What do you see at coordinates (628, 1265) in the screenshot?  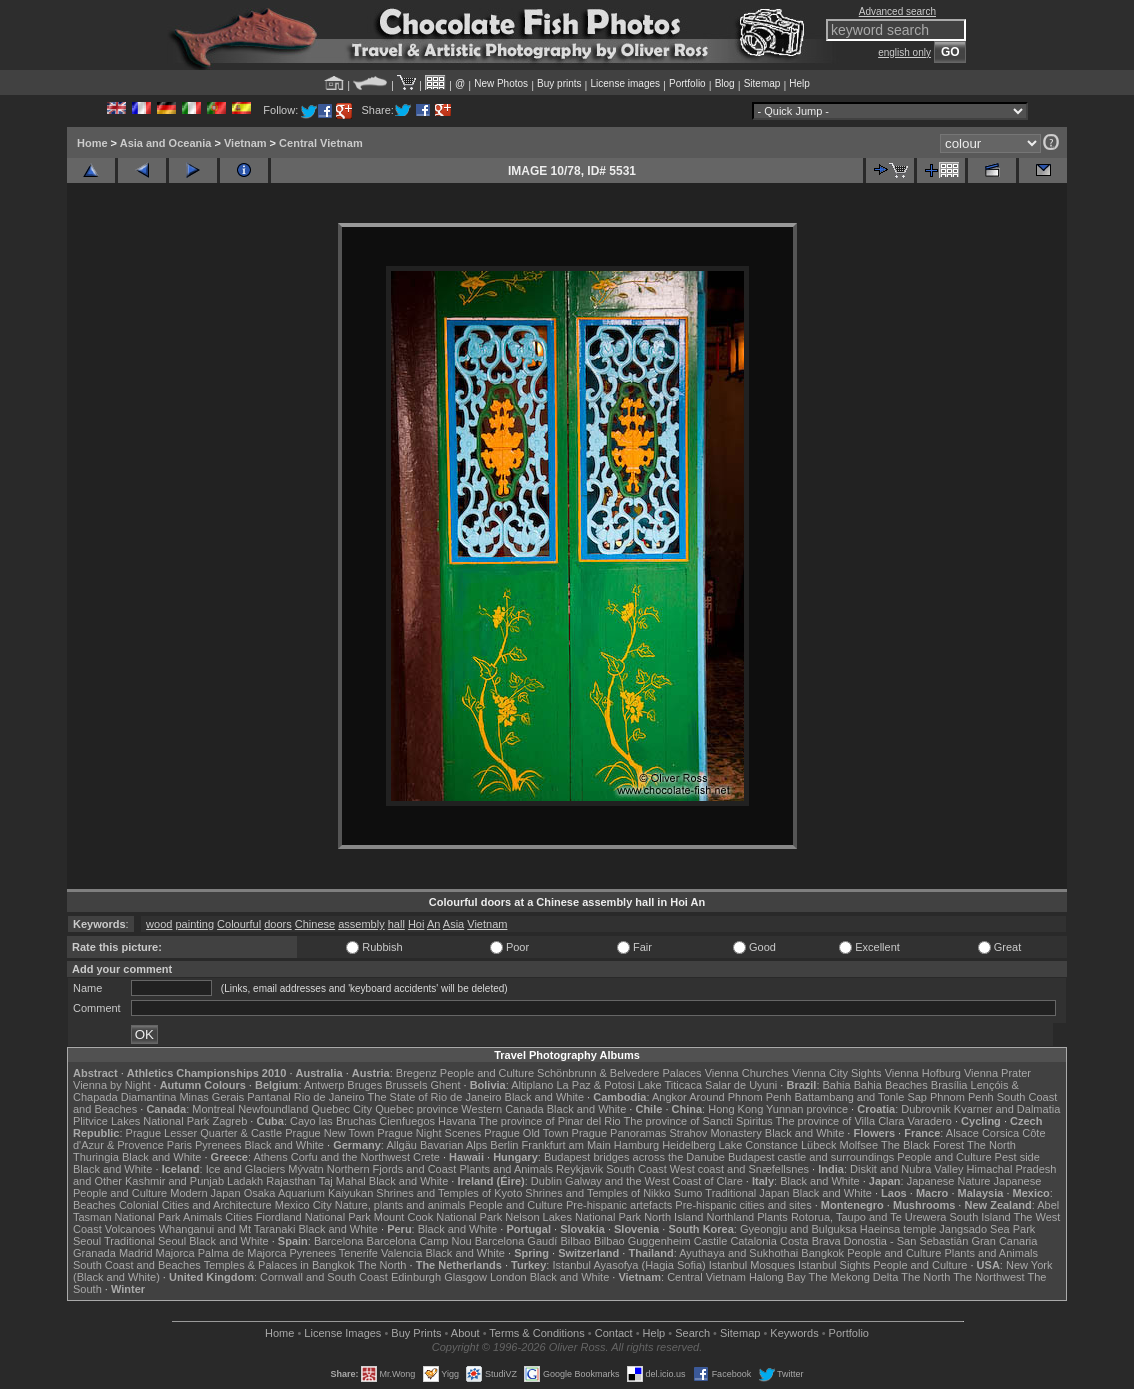 I see `Istanbul Ayasofya (Hagia Sofia)` at bounding box center [628, 1265].